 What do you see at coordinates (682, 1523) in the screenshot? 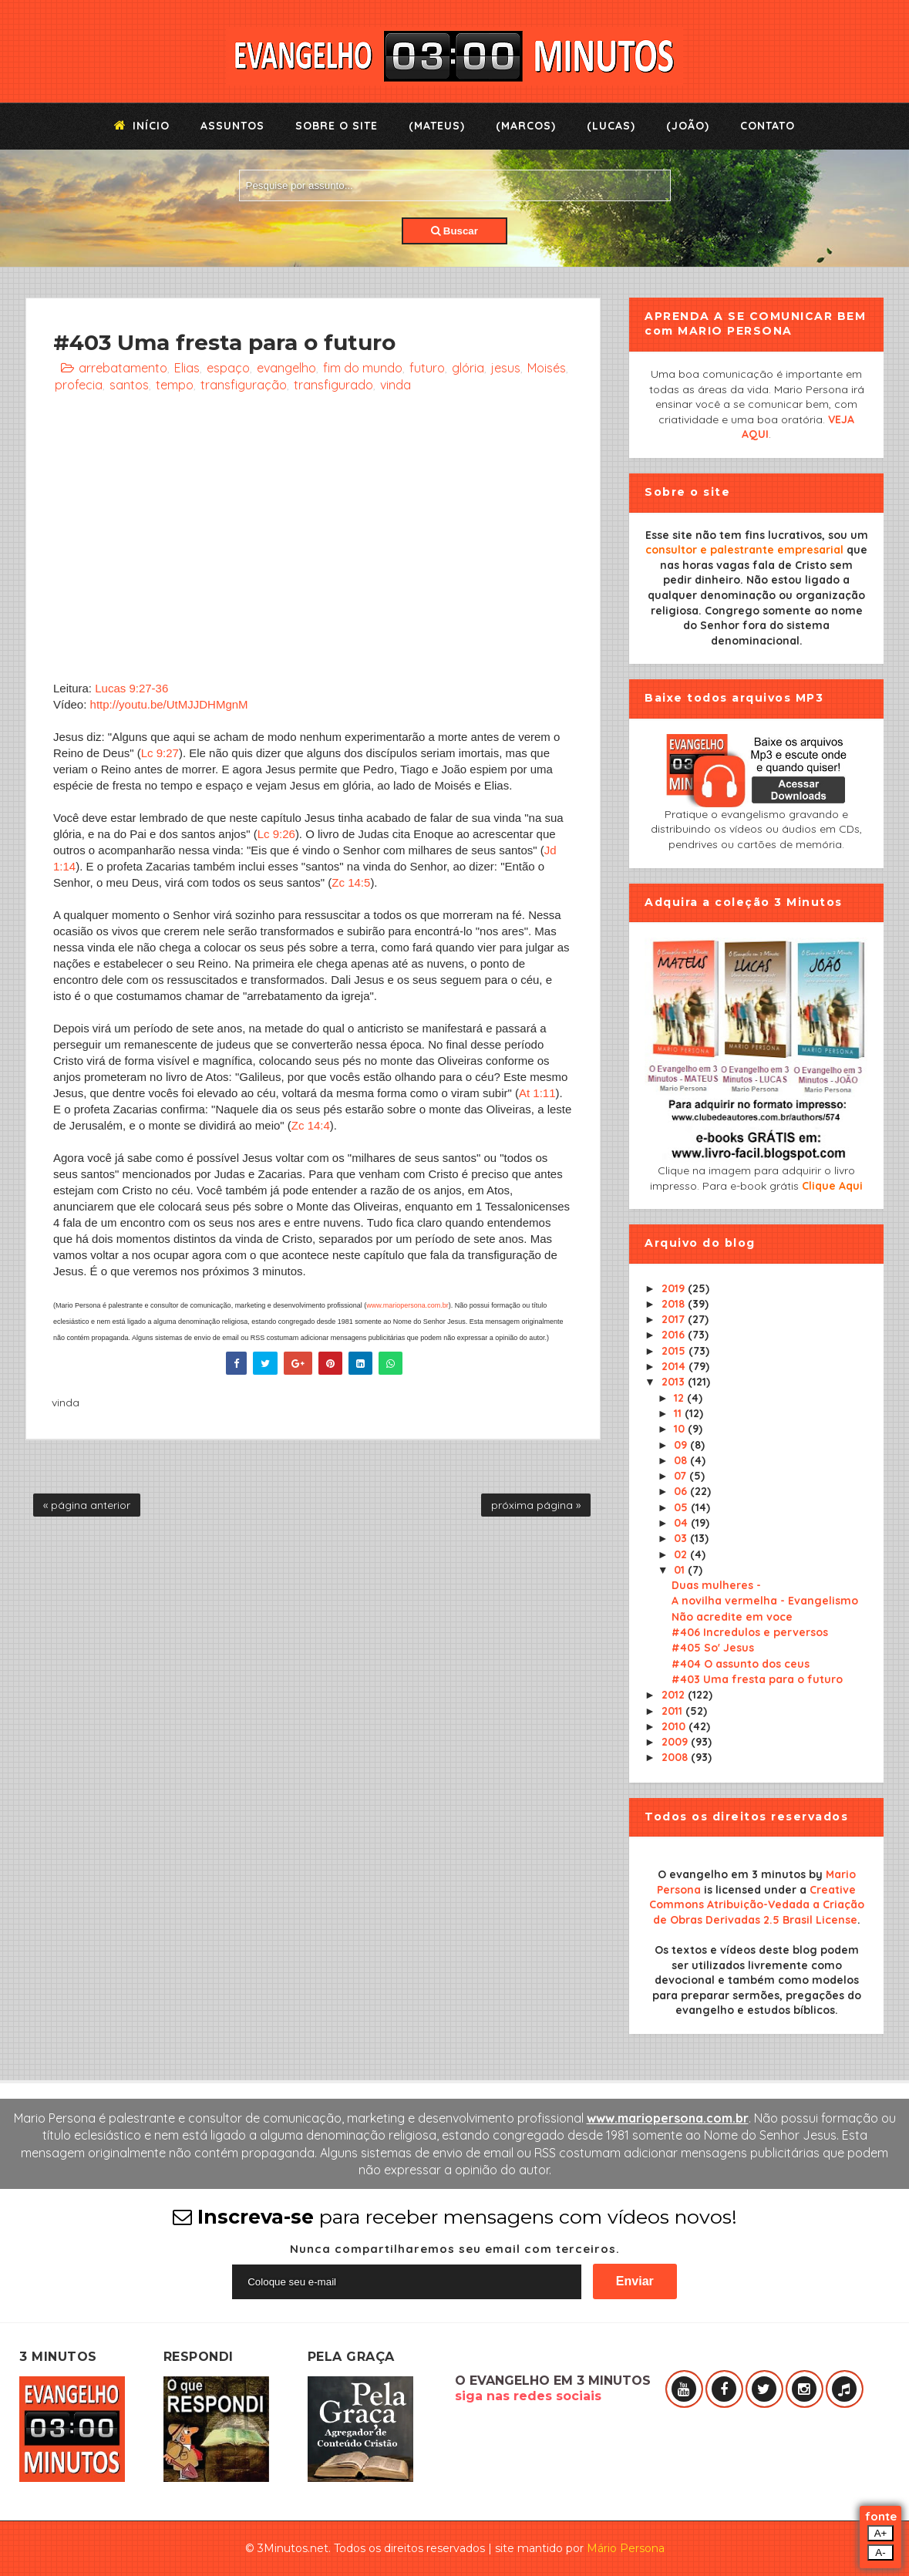
I see `04` at bounding box center [682, 1523].